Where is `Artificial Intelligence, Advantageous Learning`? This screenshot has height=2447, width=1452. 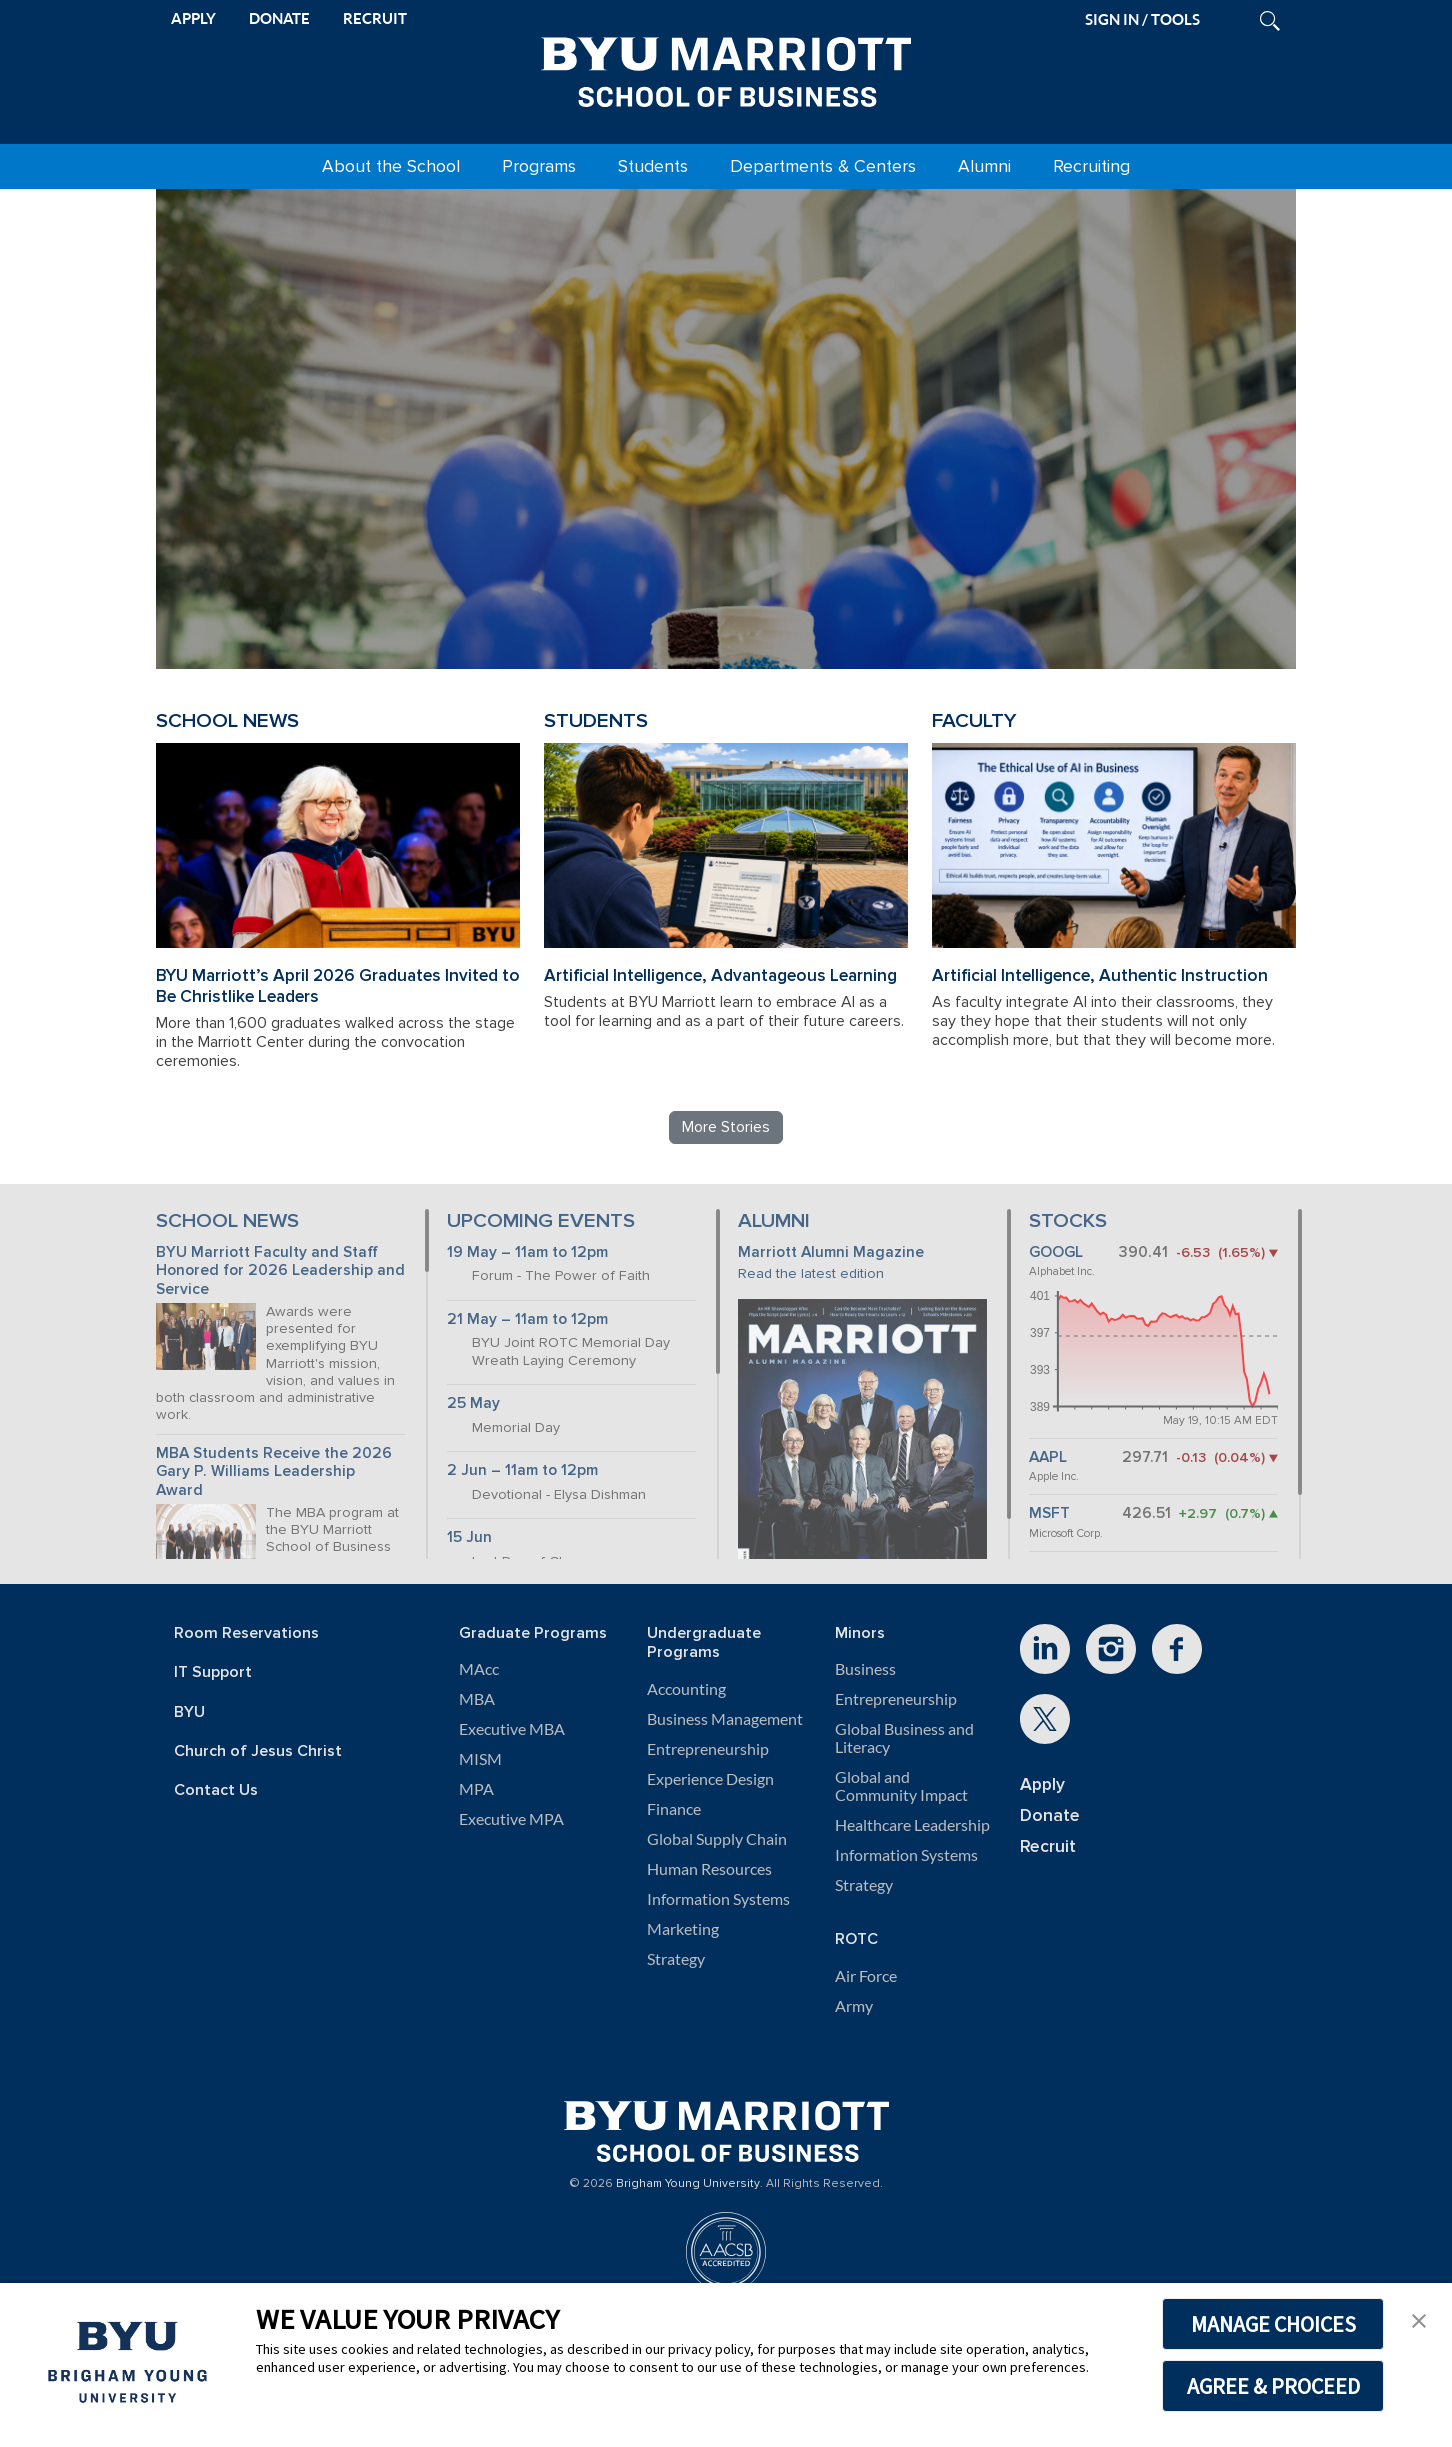
Artificial Intelligence, Advantageous Learning is located at coordinates (720, 975).